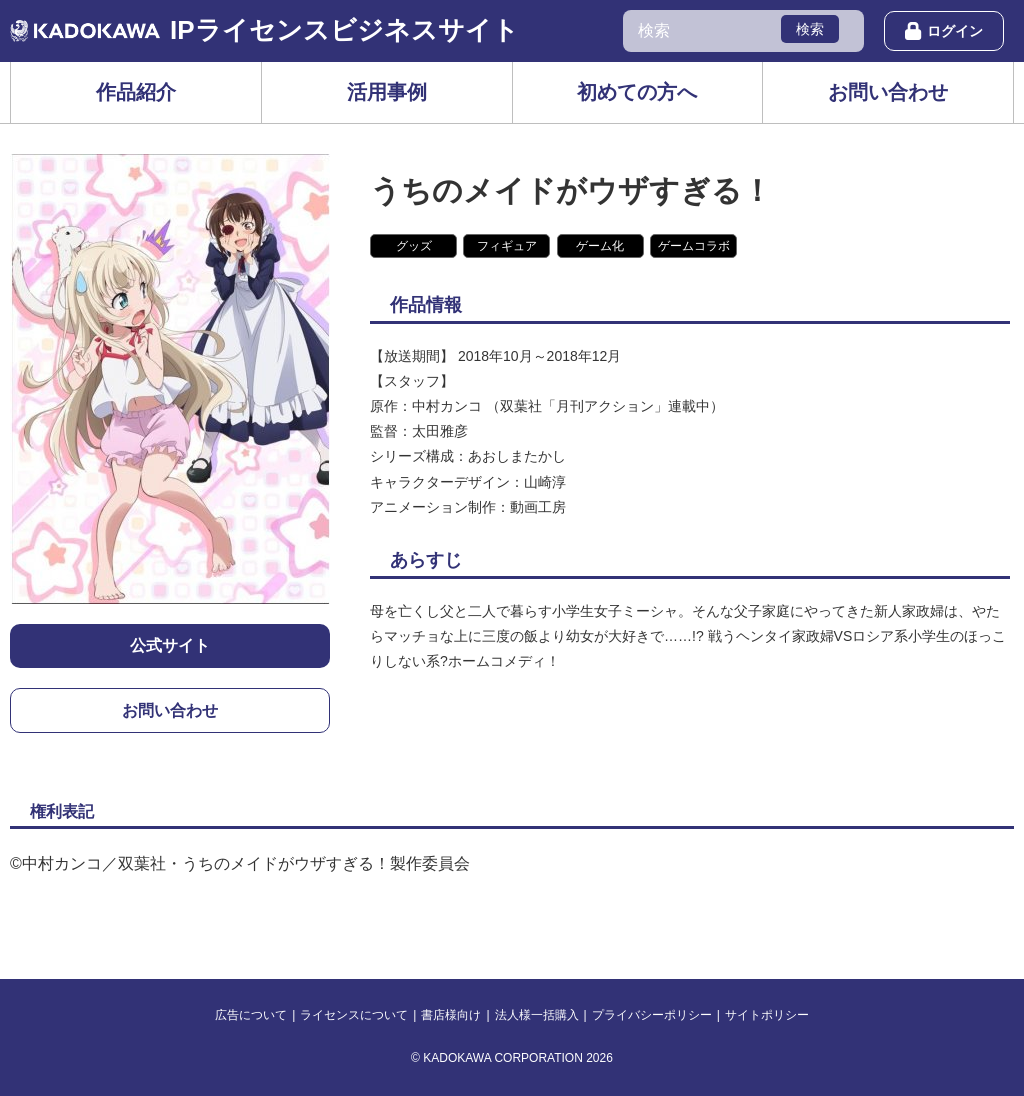 Image resolution: width=1024 pixels, height=1096 pixels. I want to click on 書店様向け, so click(451, 1015).